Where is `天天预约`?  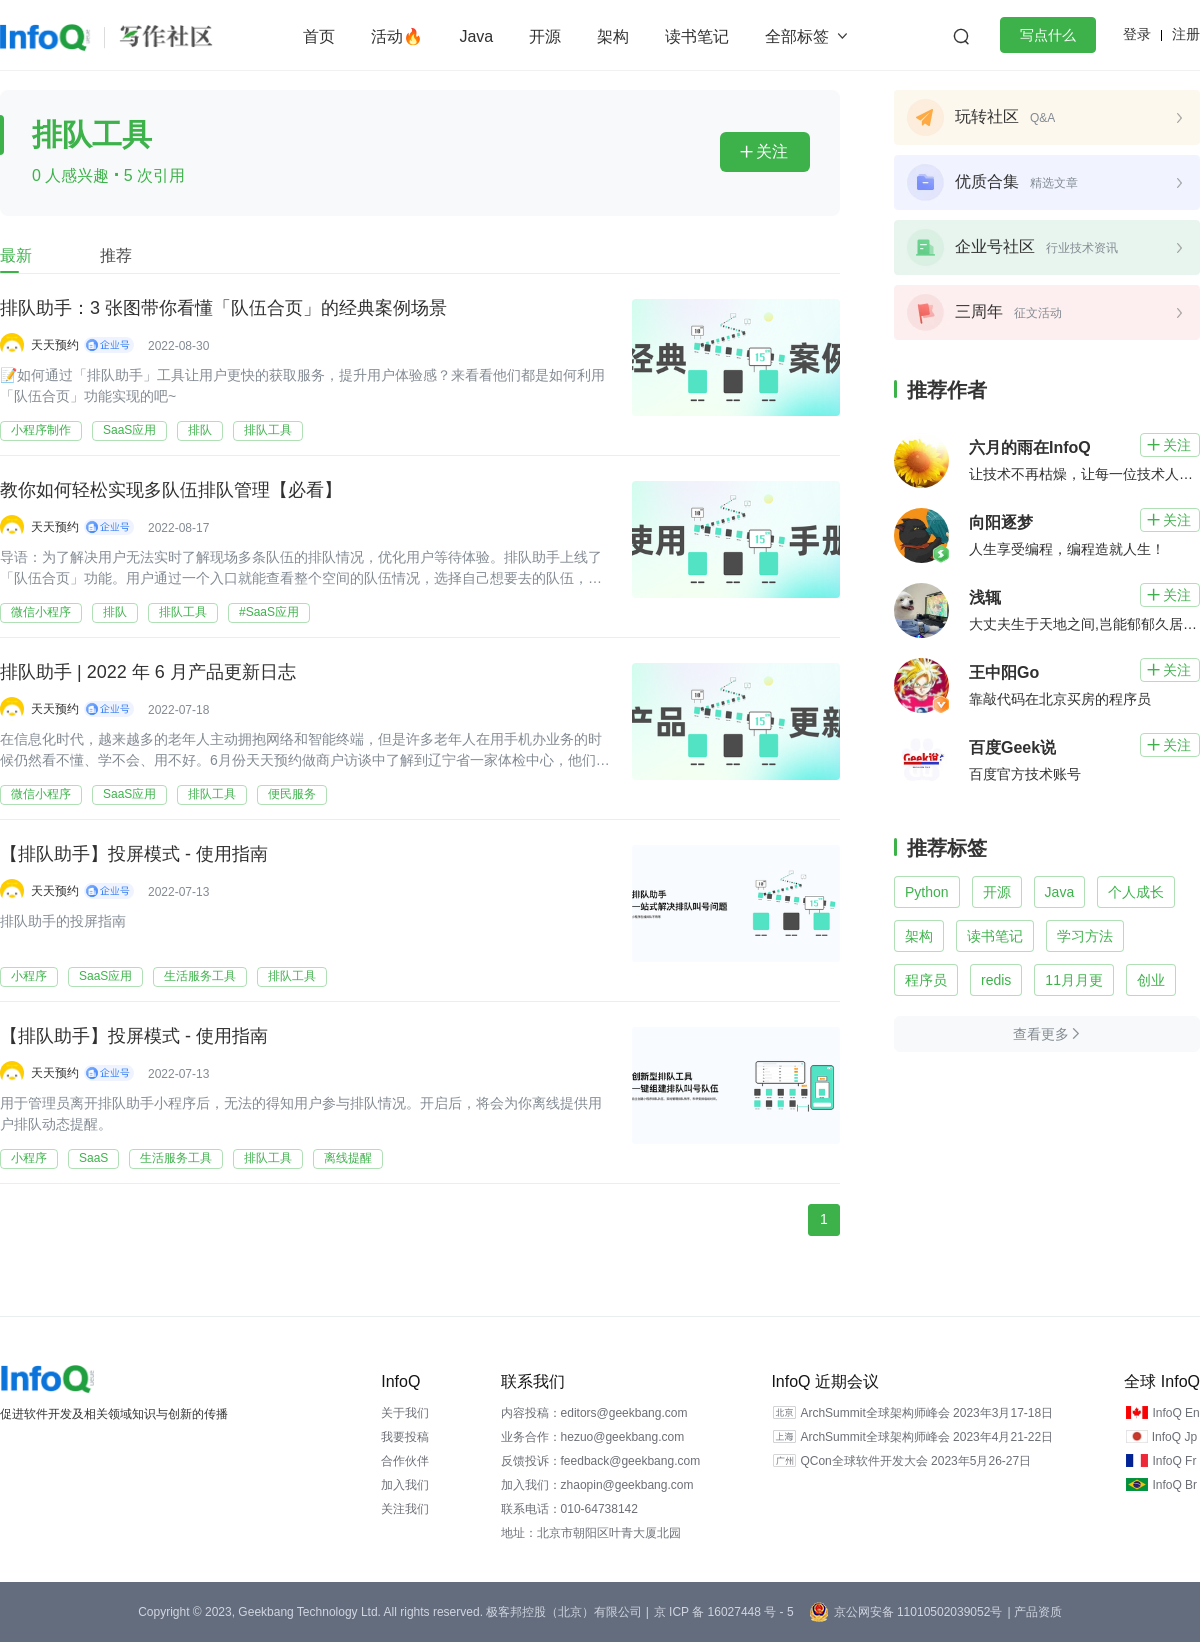
天天预约 is located at coordinates (55, 345).